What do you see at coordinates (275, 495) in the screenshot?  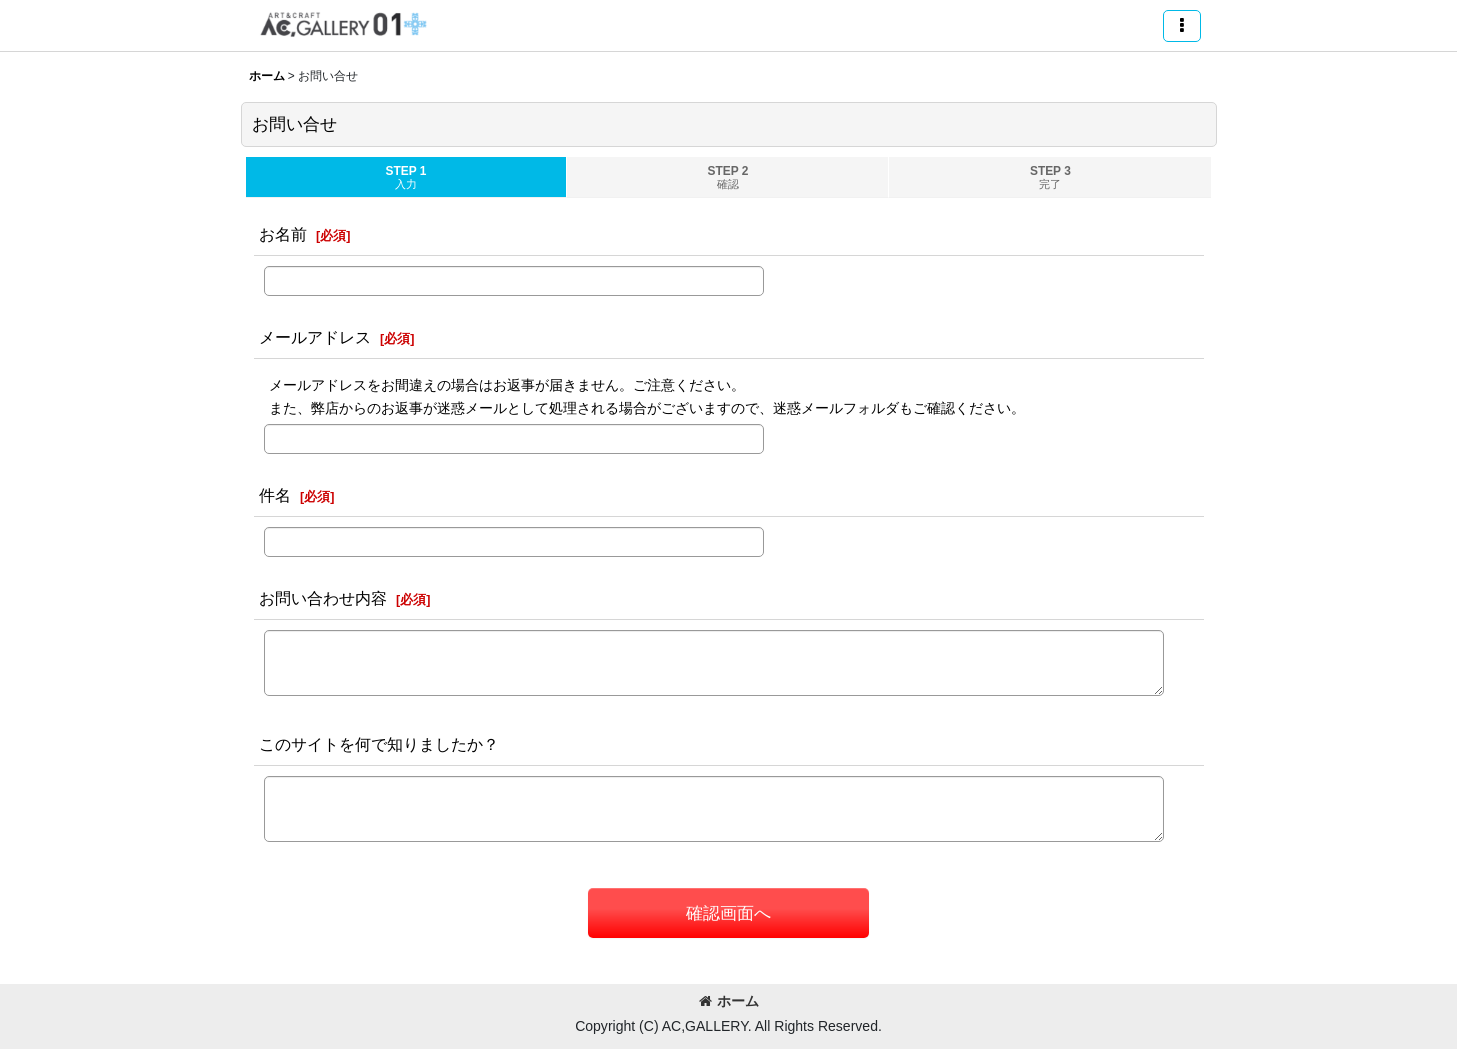 I see `件名` at bounding box center [275, 495].